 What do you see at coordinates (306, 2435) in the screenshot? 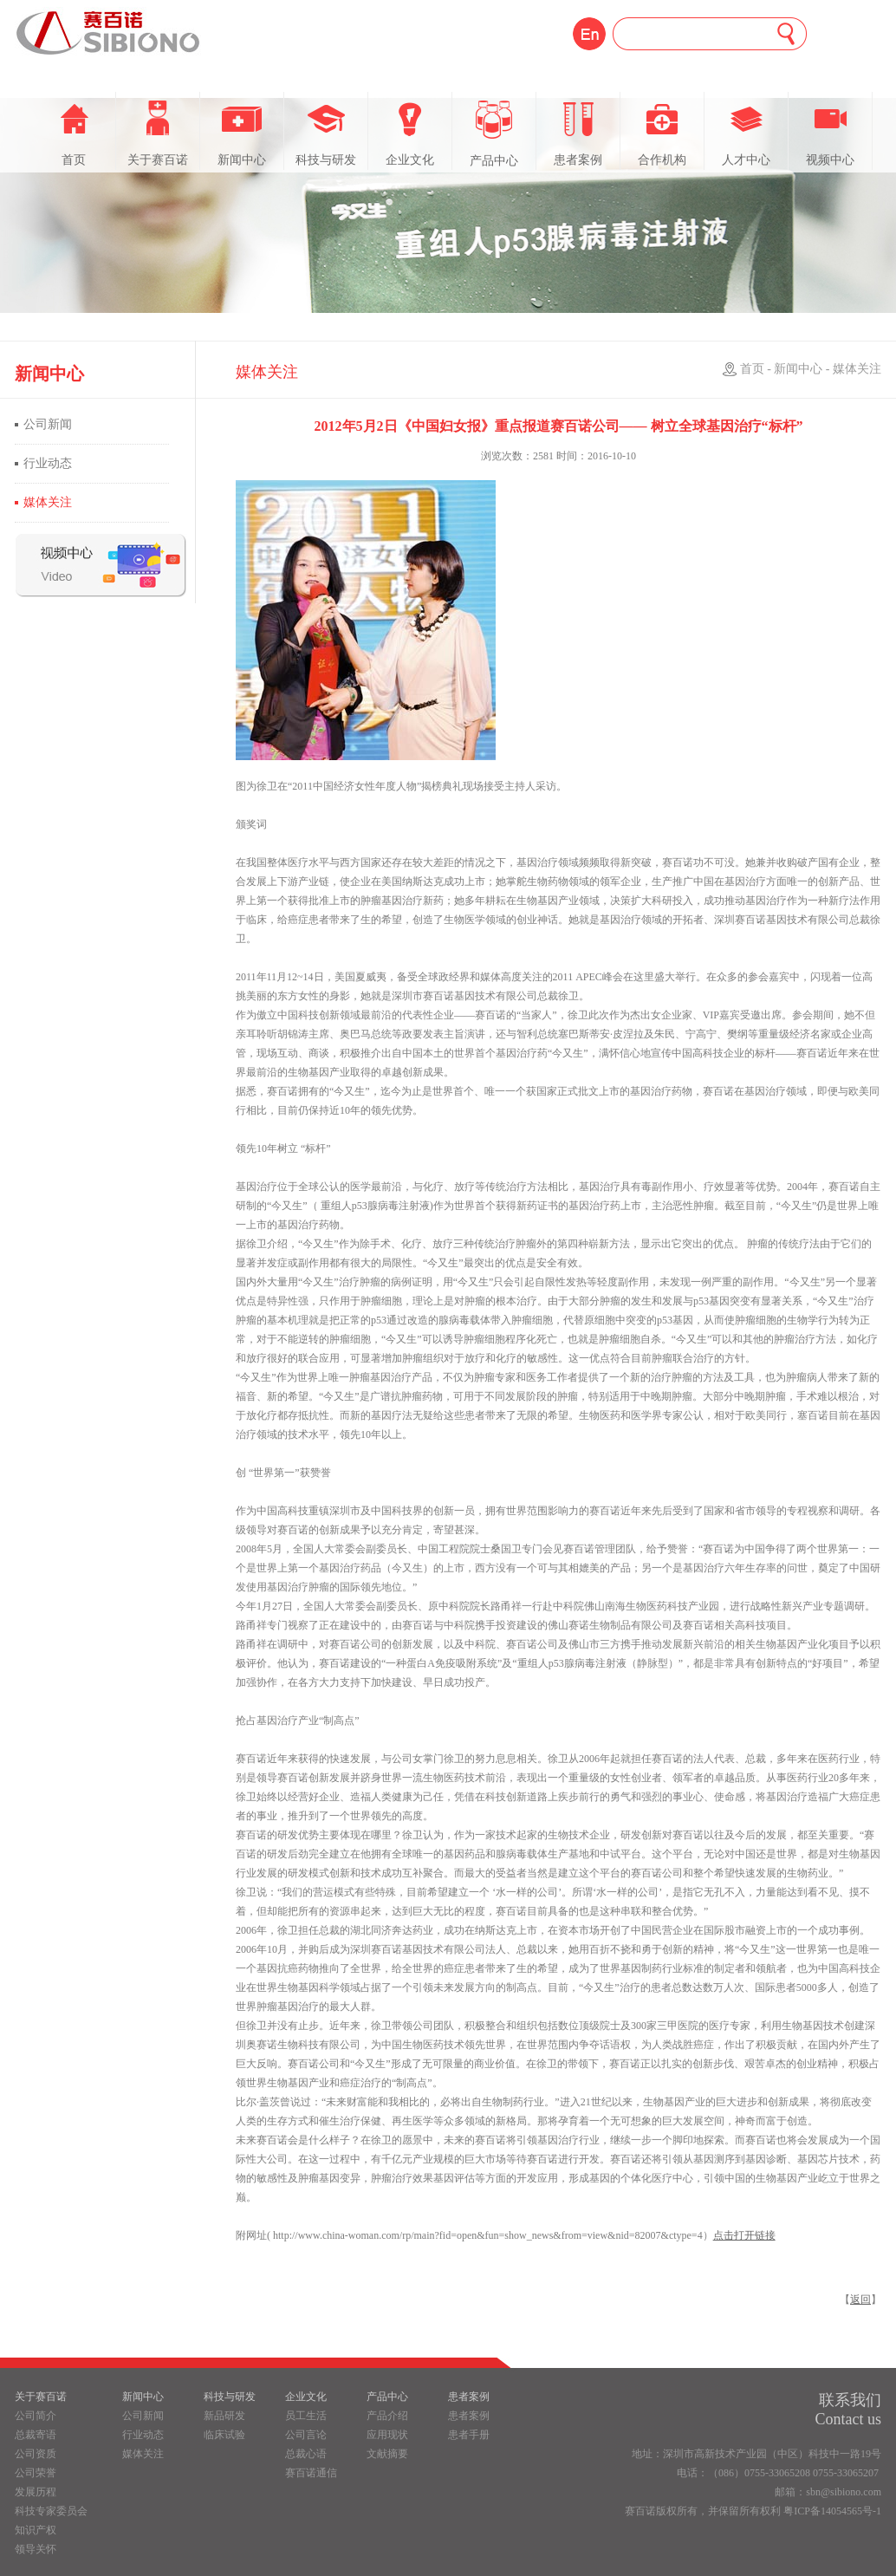
I see `公司言论` at bounding box center [306, 2435].